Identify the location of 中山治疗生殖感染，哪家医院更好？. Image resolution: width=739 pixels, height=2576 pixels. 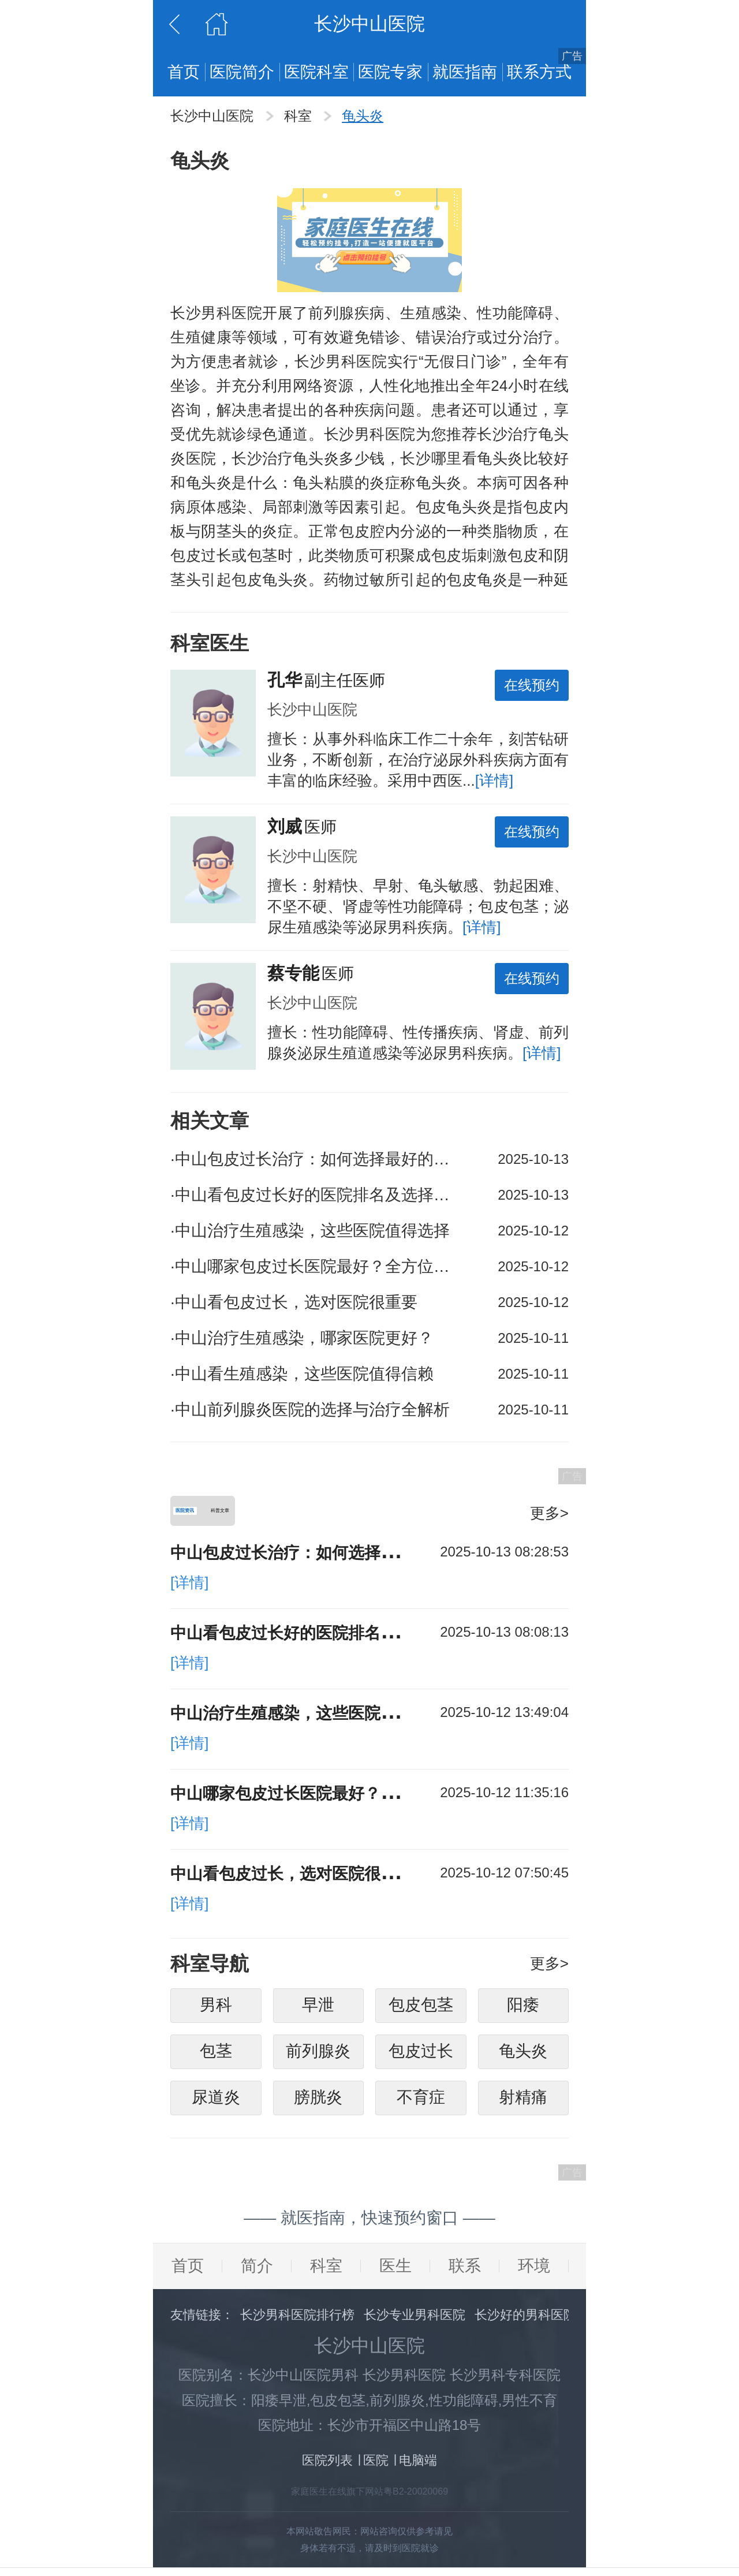
(302, 1338).